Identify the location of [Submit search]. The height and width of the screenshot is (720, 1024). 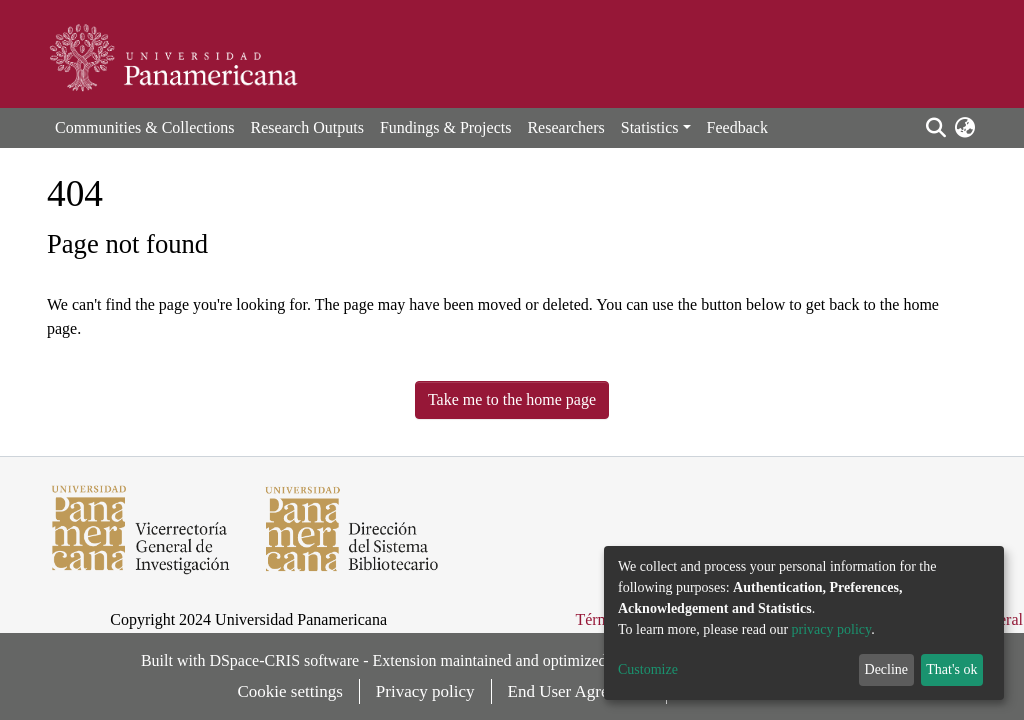
(935, 128).